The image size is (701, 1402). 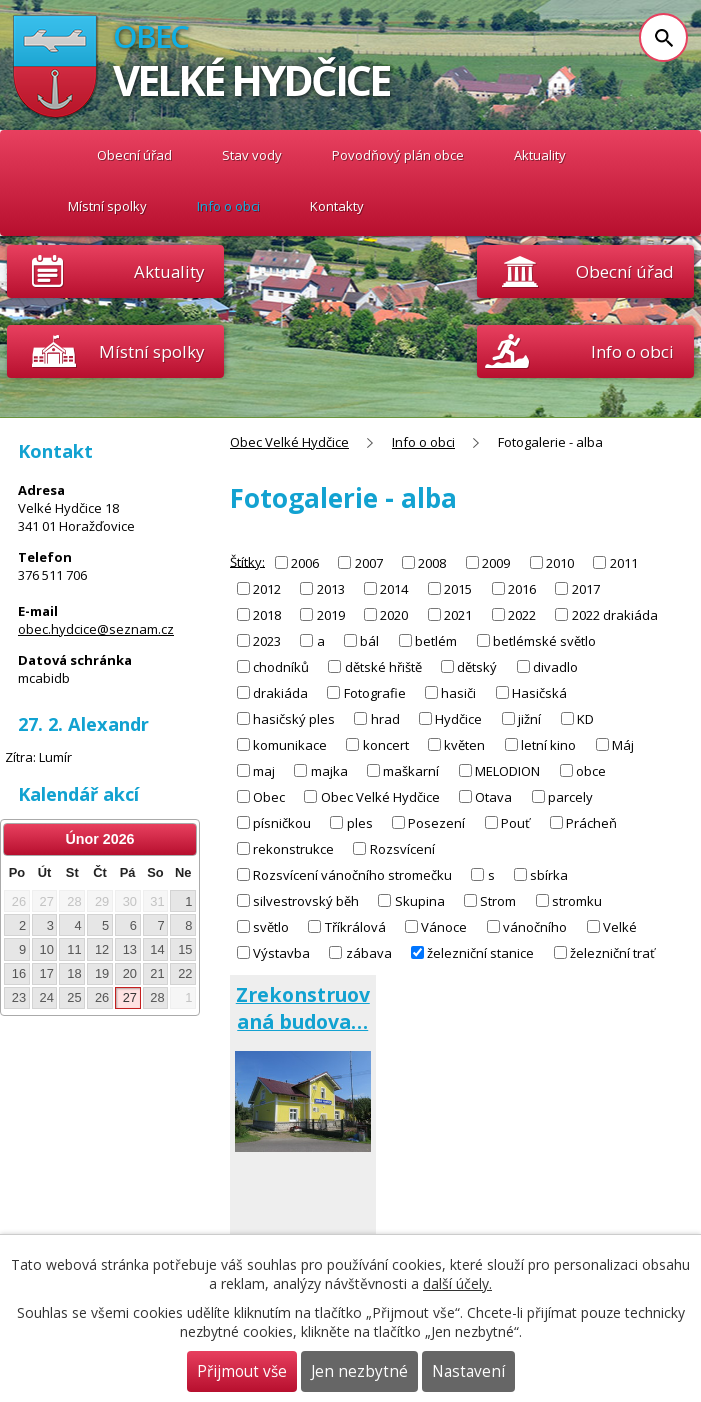 I want to click on hasiči, so click(x=458, y=693).